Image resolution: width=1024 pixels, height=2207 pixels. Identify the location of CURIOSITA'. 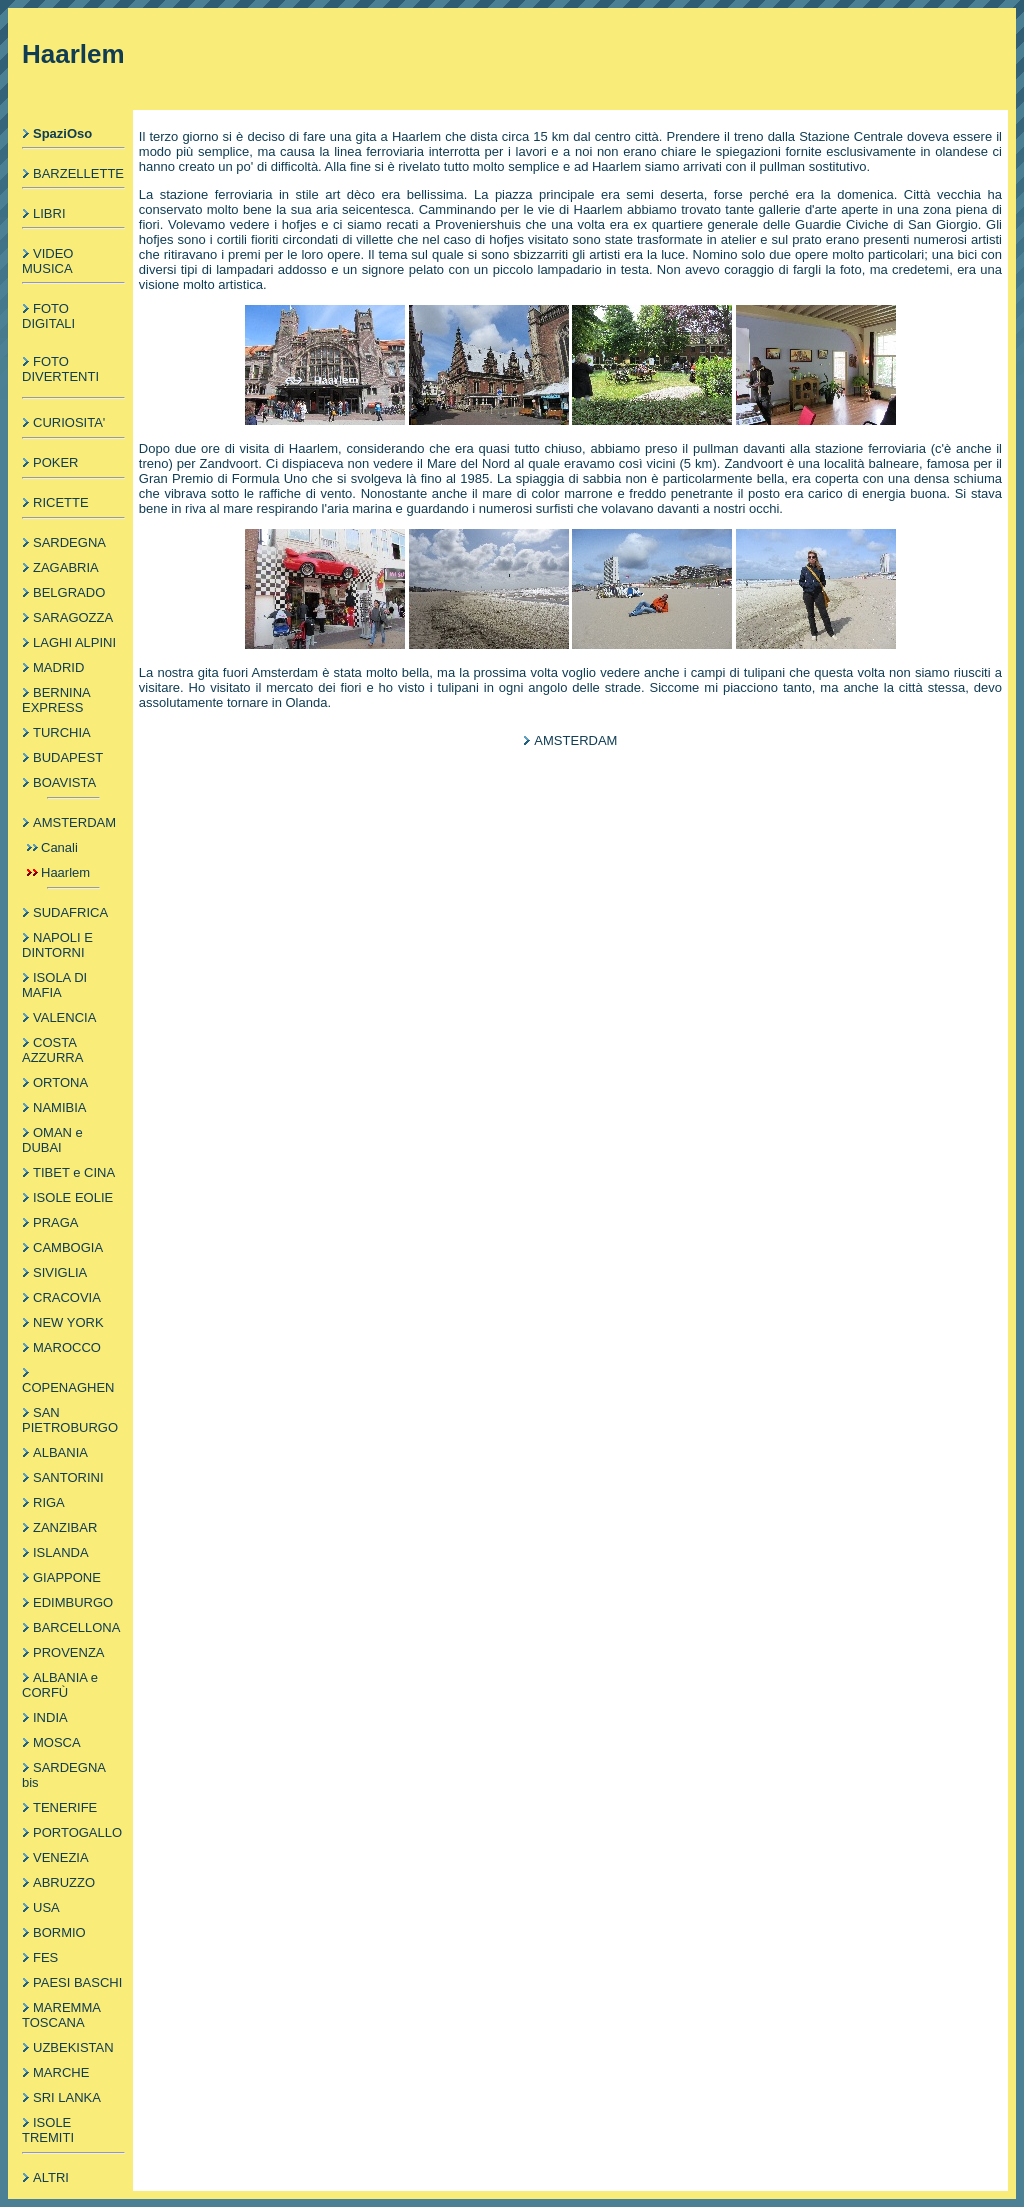
(69, 422).